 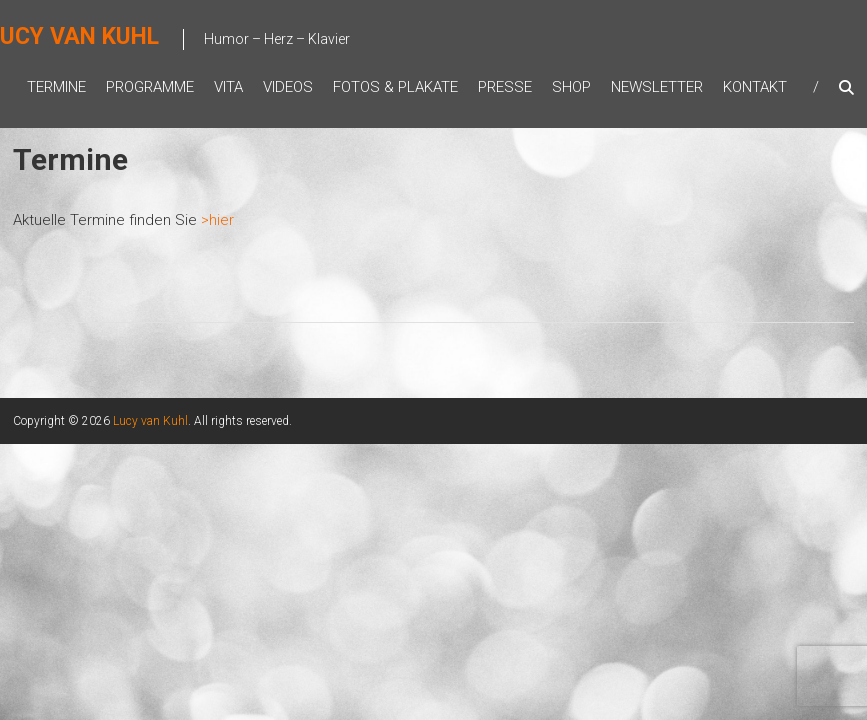 I want to click on Programme, so click(x=150, y=87).